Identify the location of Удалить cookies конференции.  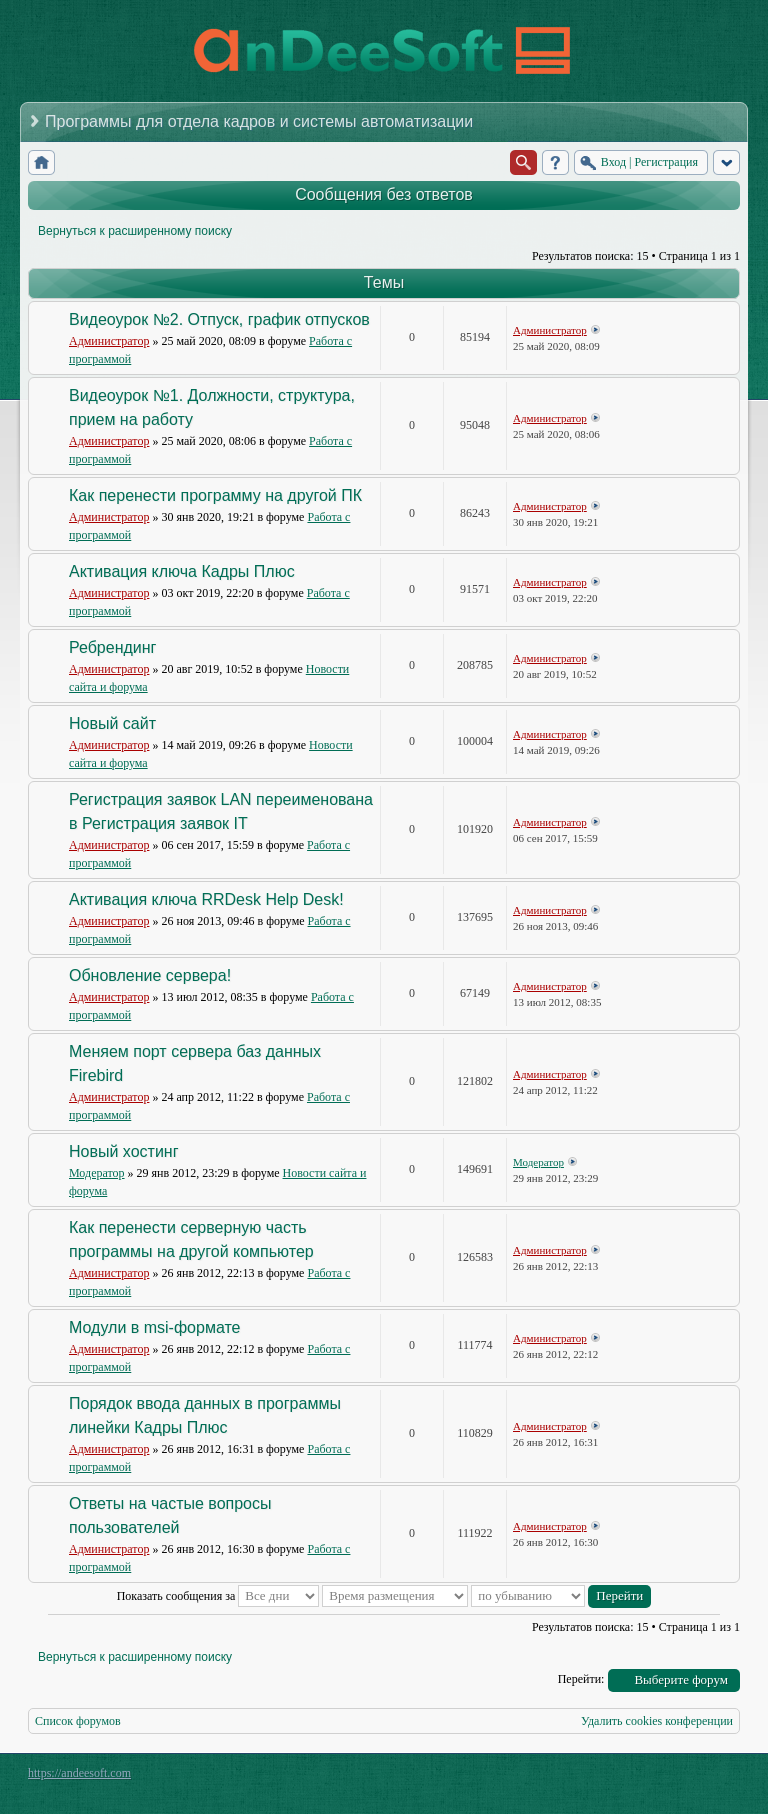
(657, 1721).